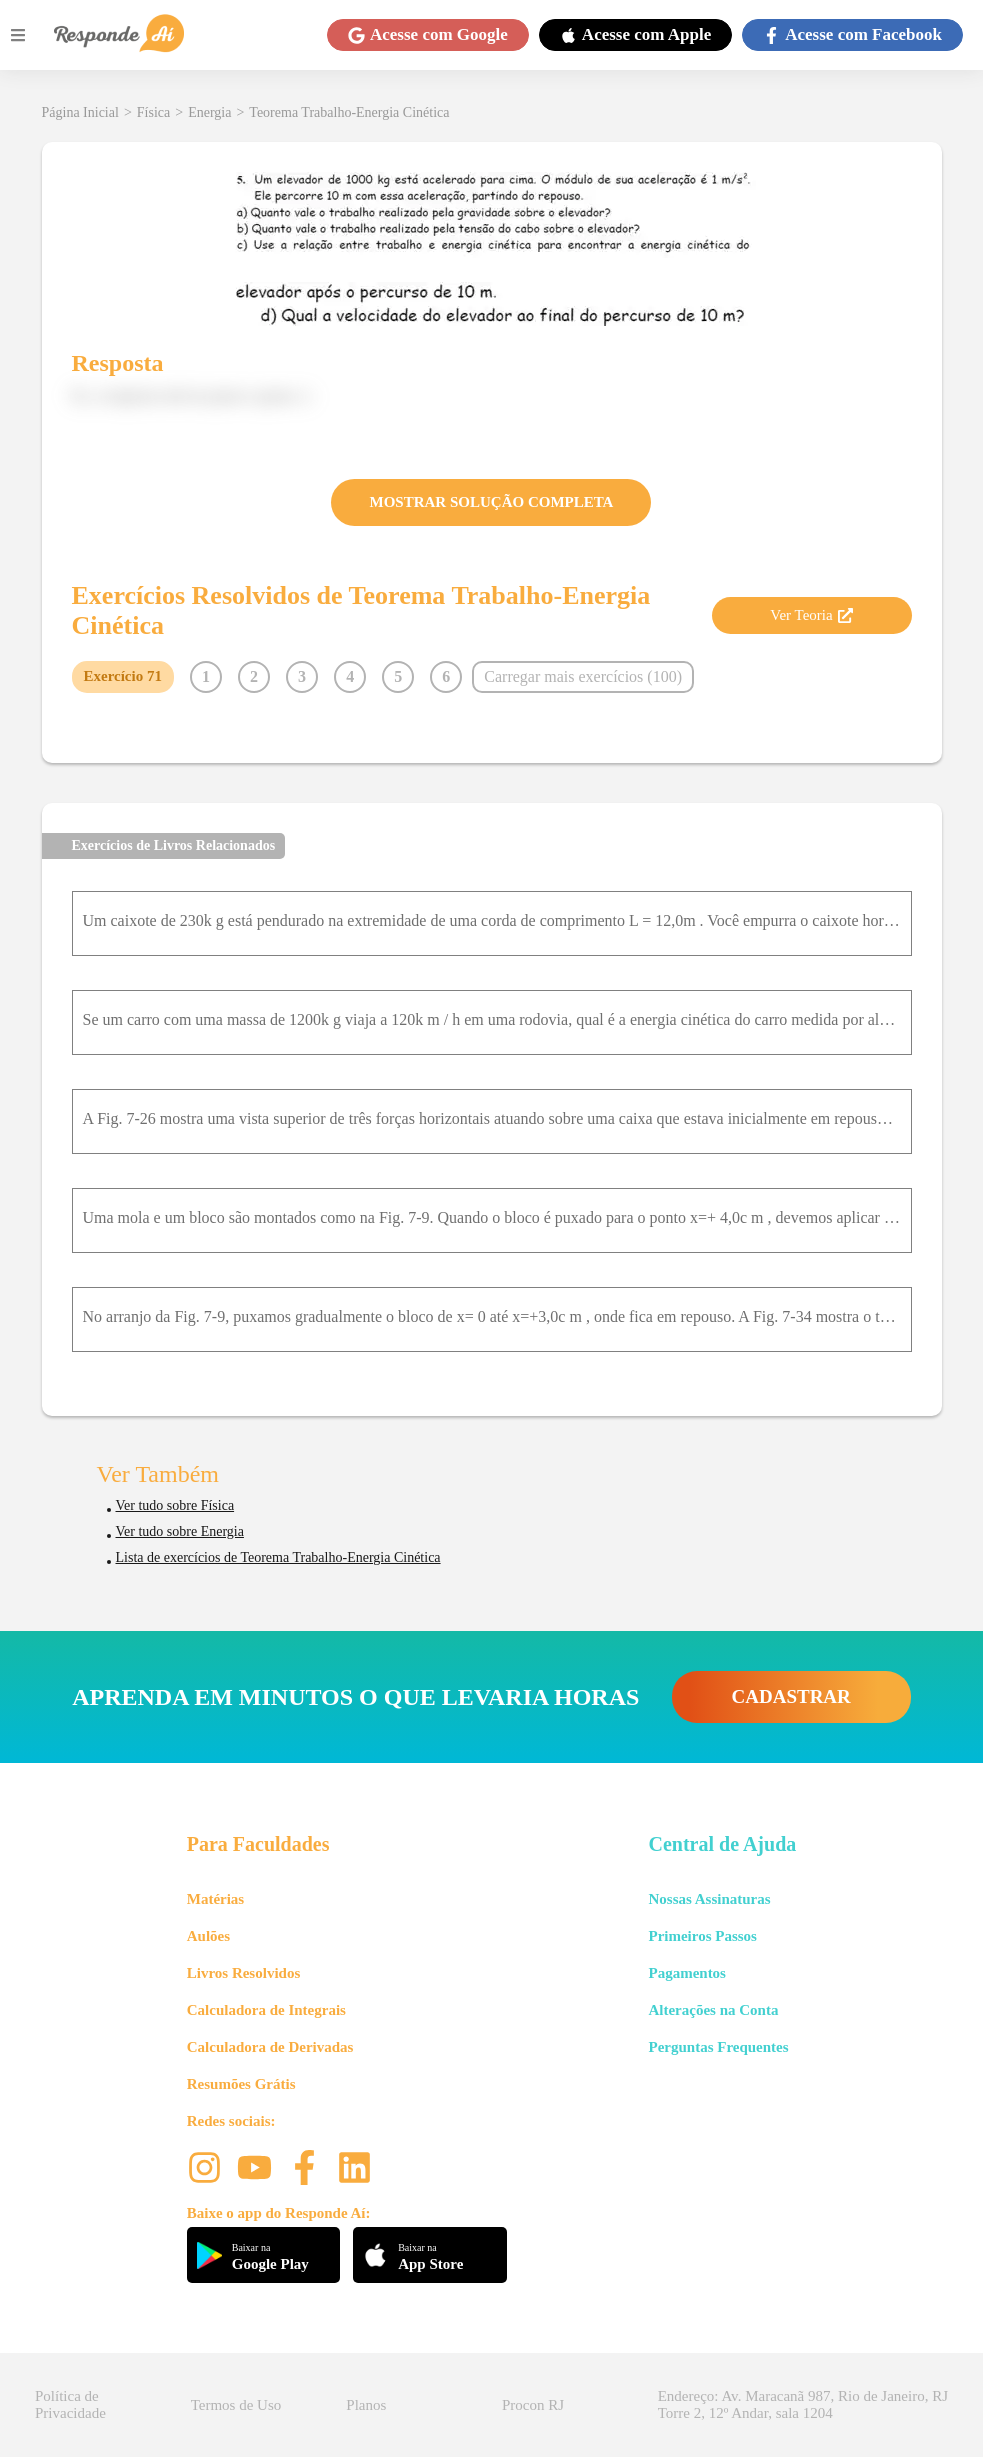  I want to click on Alterações na Conta, so click(713, 2010).